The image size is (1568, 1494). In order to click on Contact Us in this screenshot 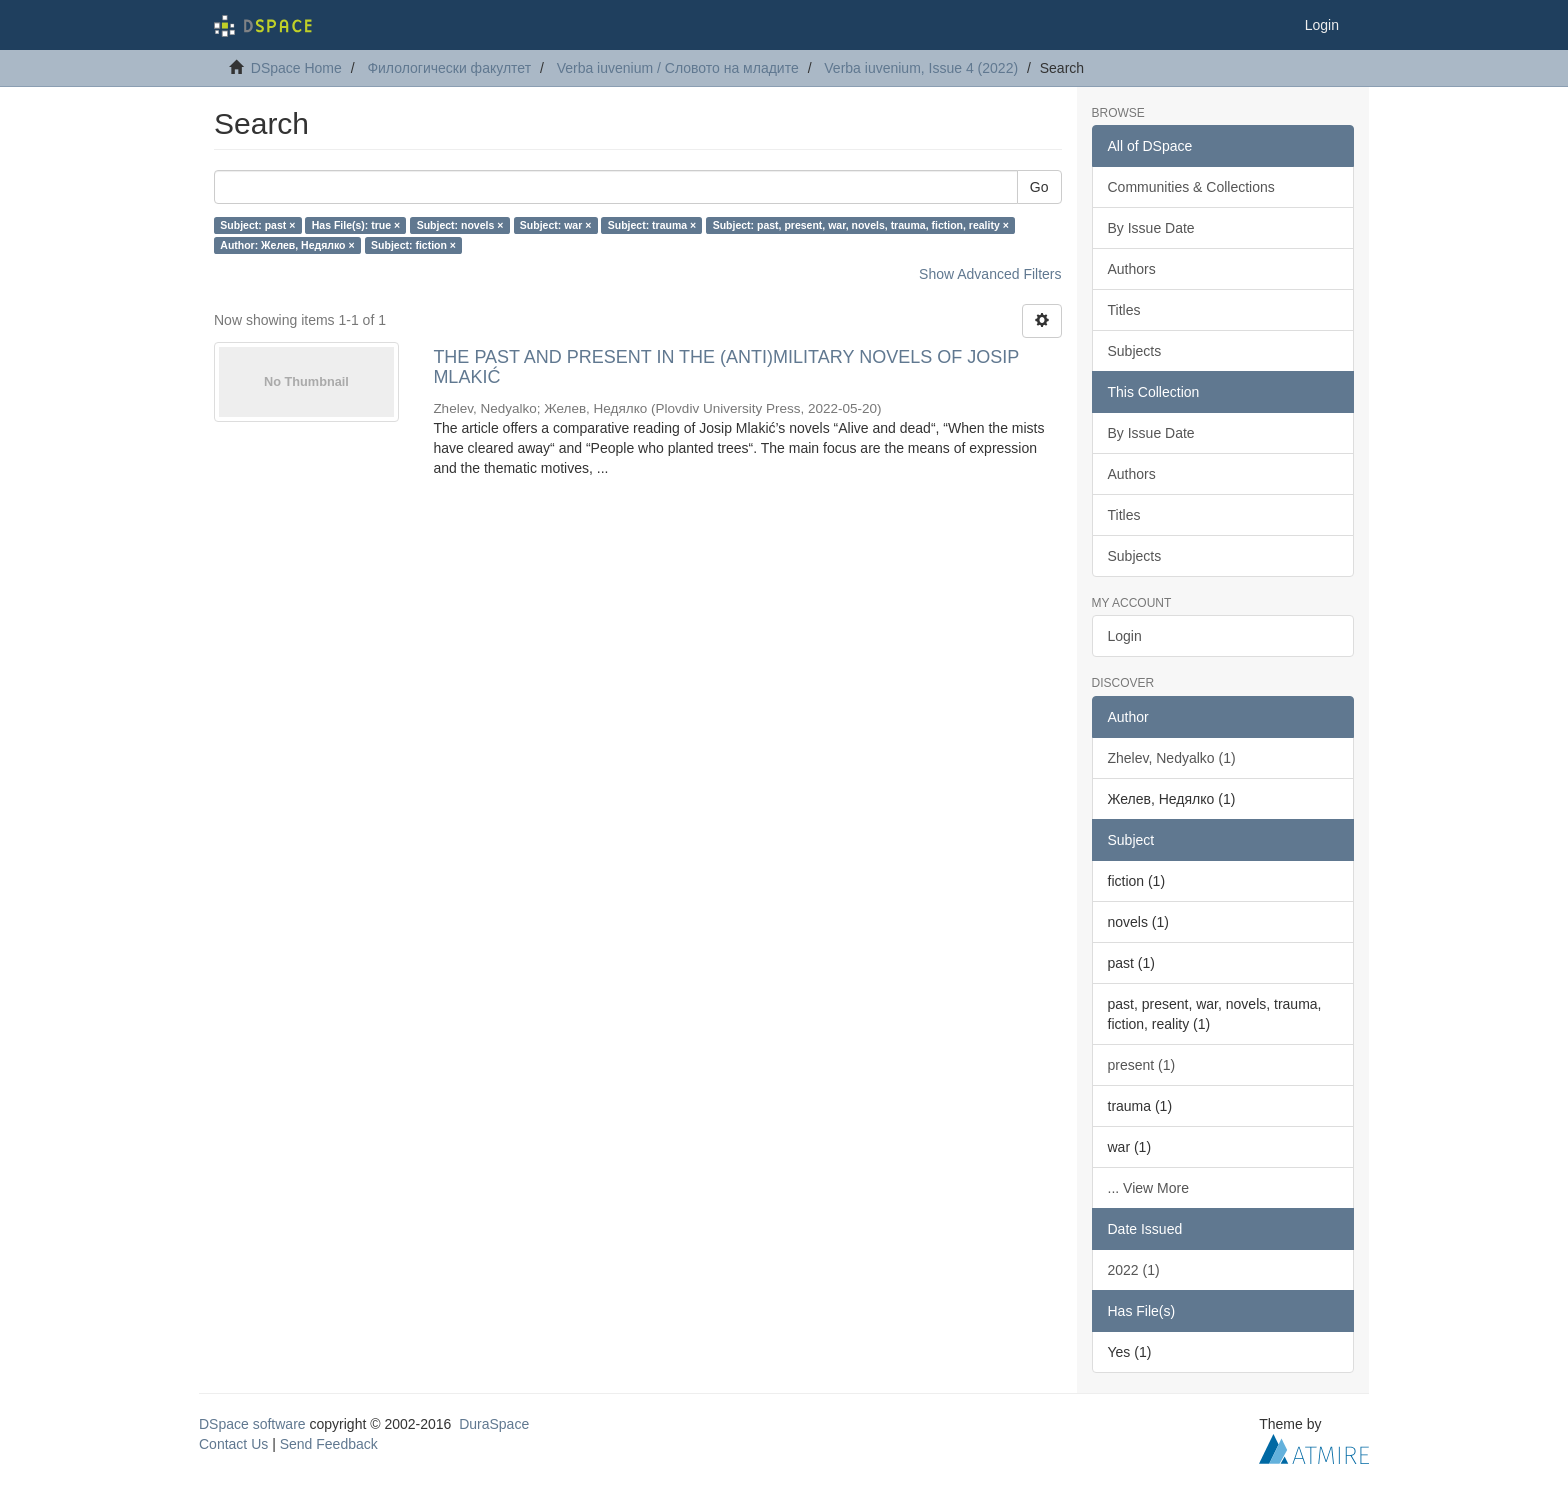, I will do `click(233, 1444)`.